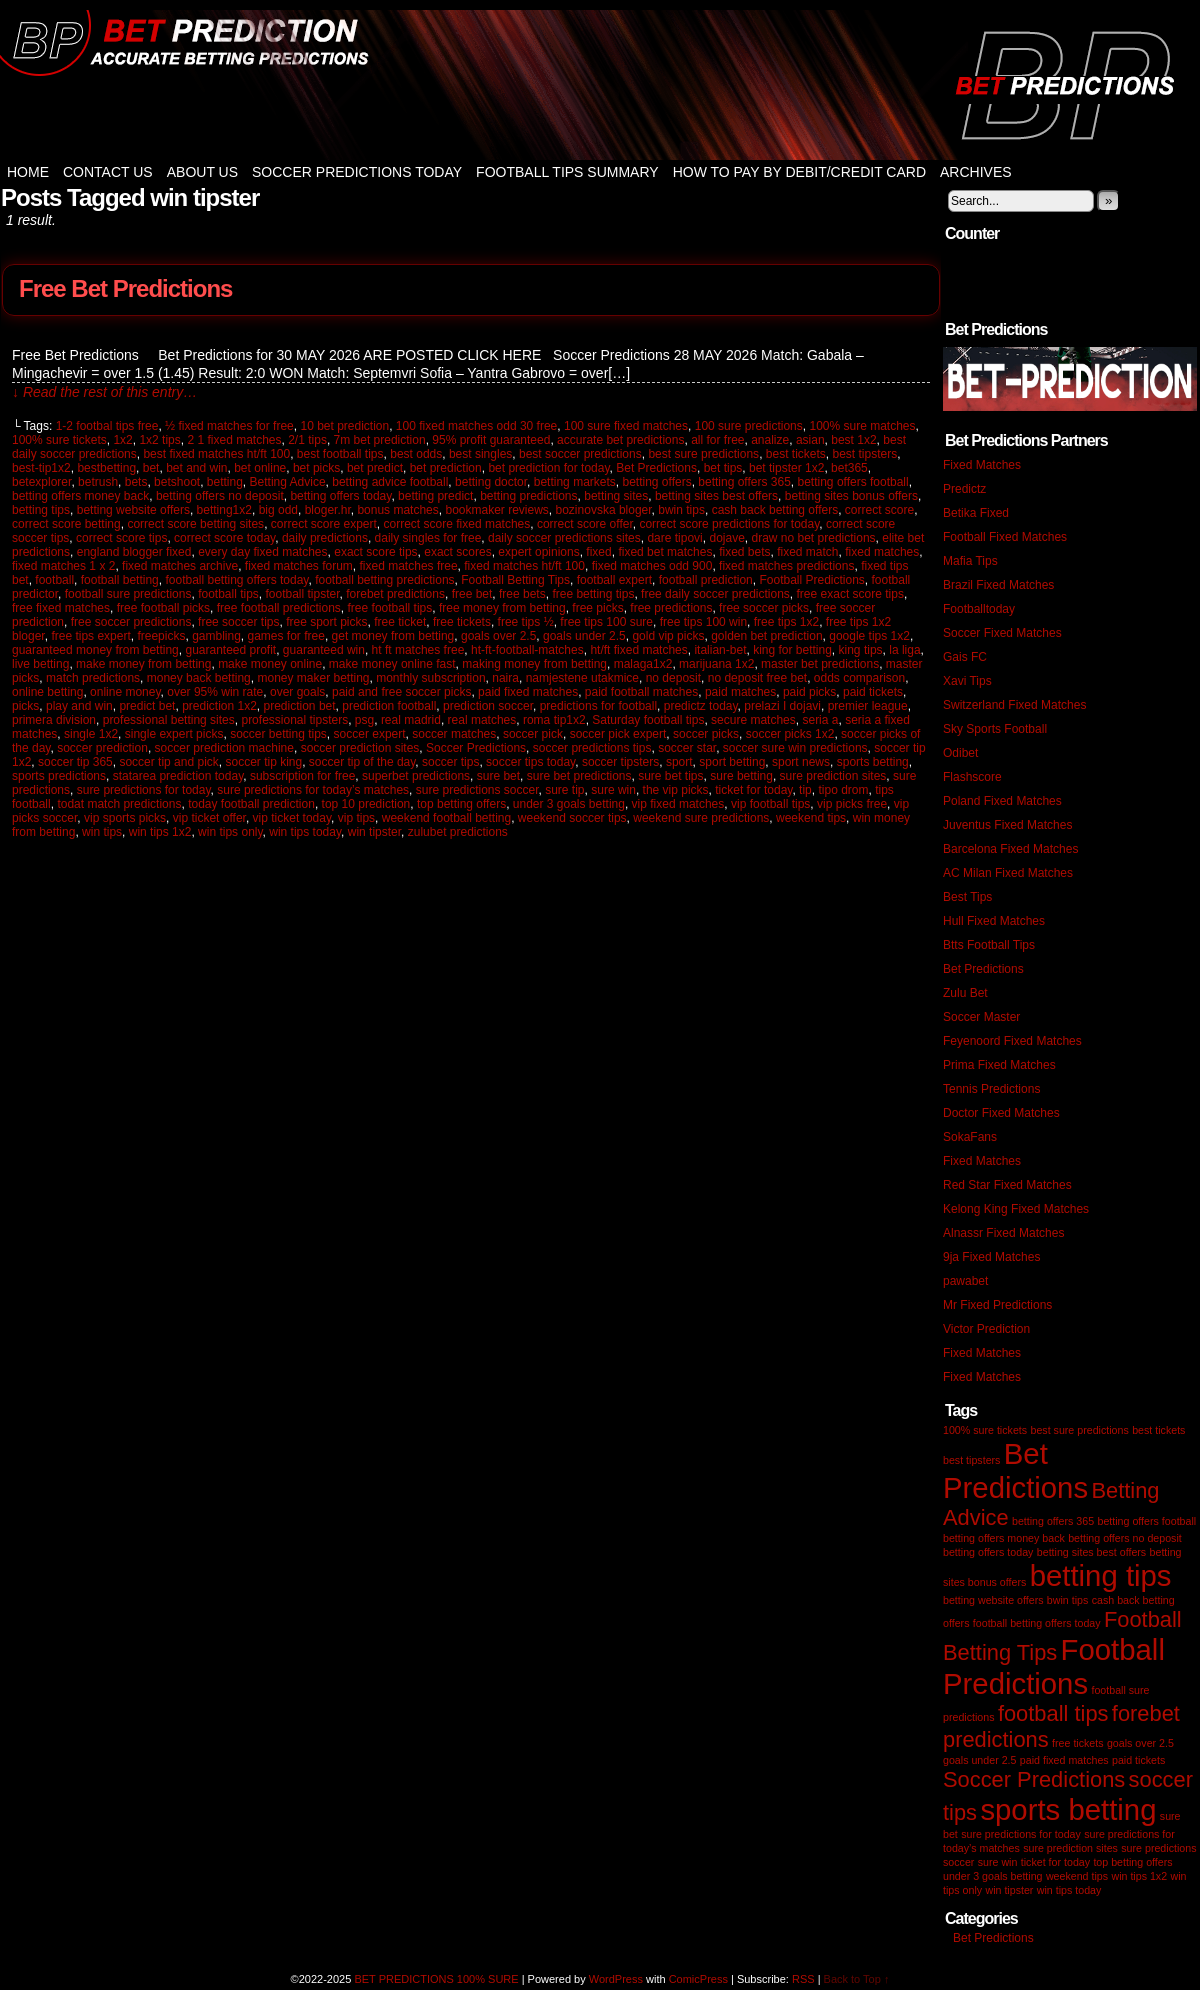 This screenshot has width=1200, height=1990. Describe the element at coordinates (325, 538) in the screenshot. I see `daily predictions` at that location.